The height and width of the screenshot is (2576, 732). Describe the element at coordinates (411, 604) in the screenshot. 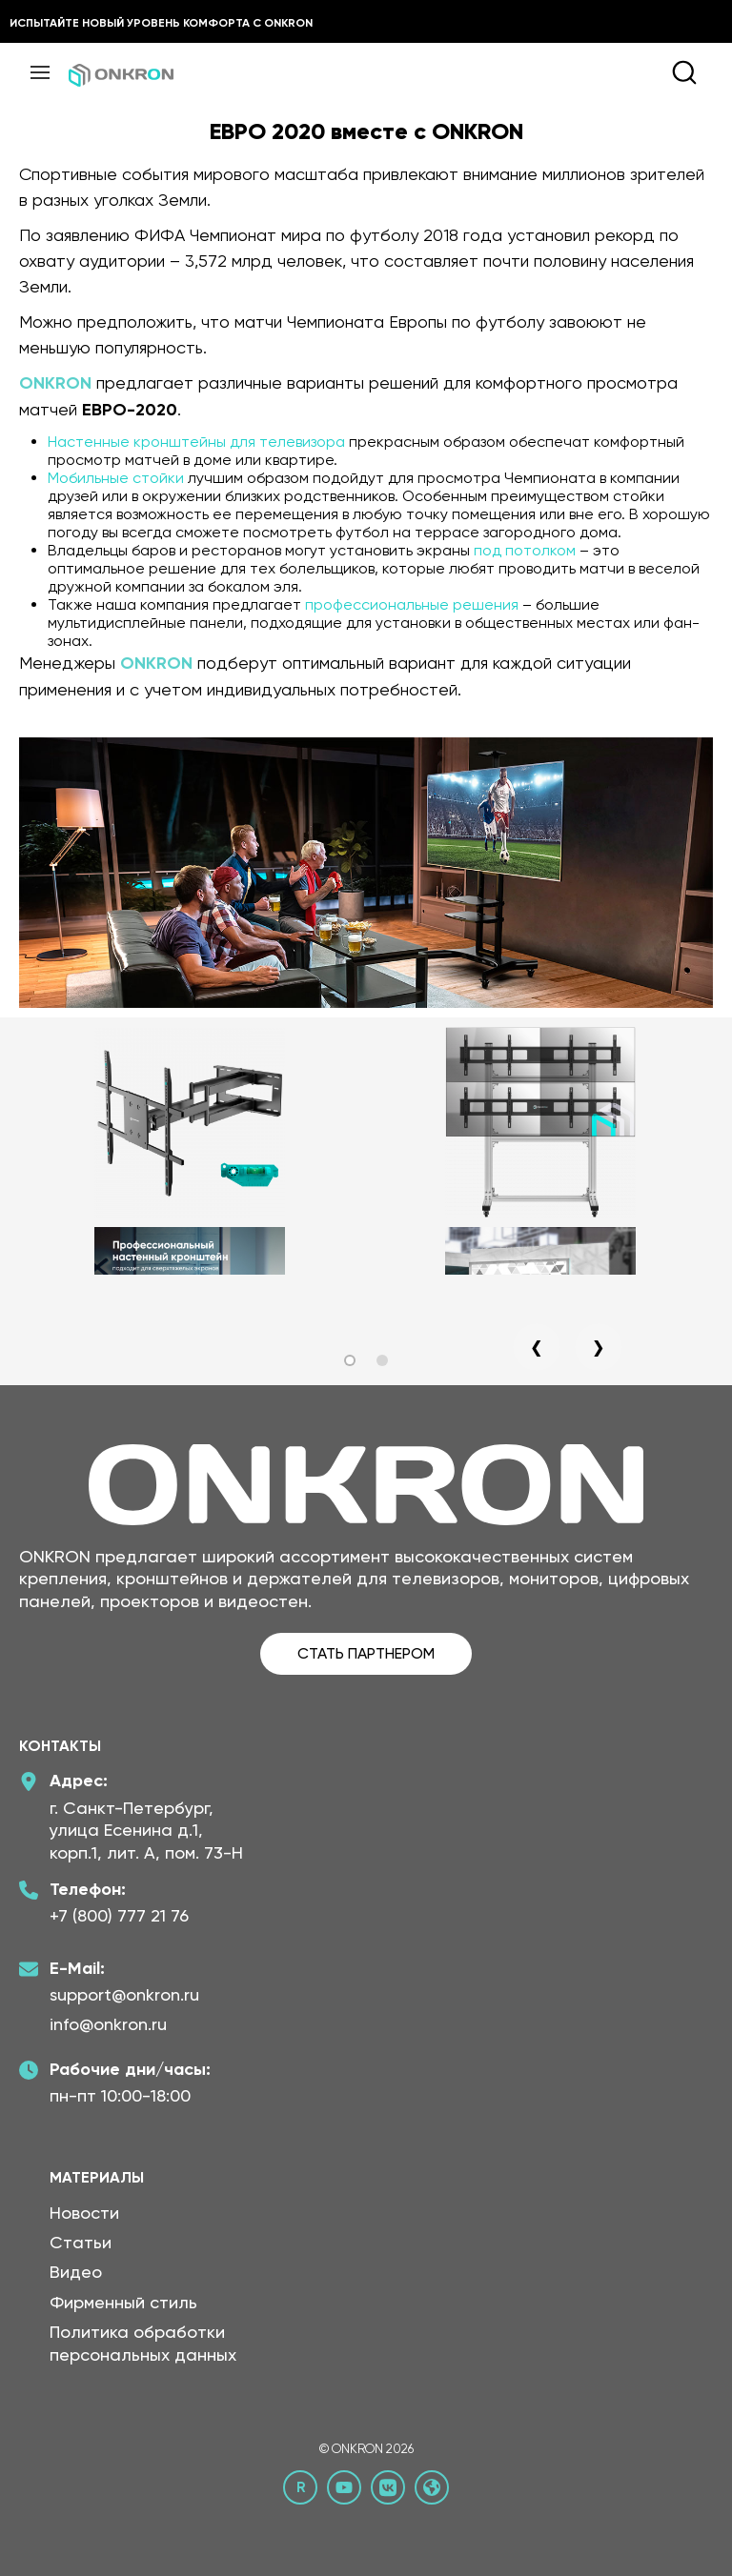

I see `профессиональные решения` at that location.